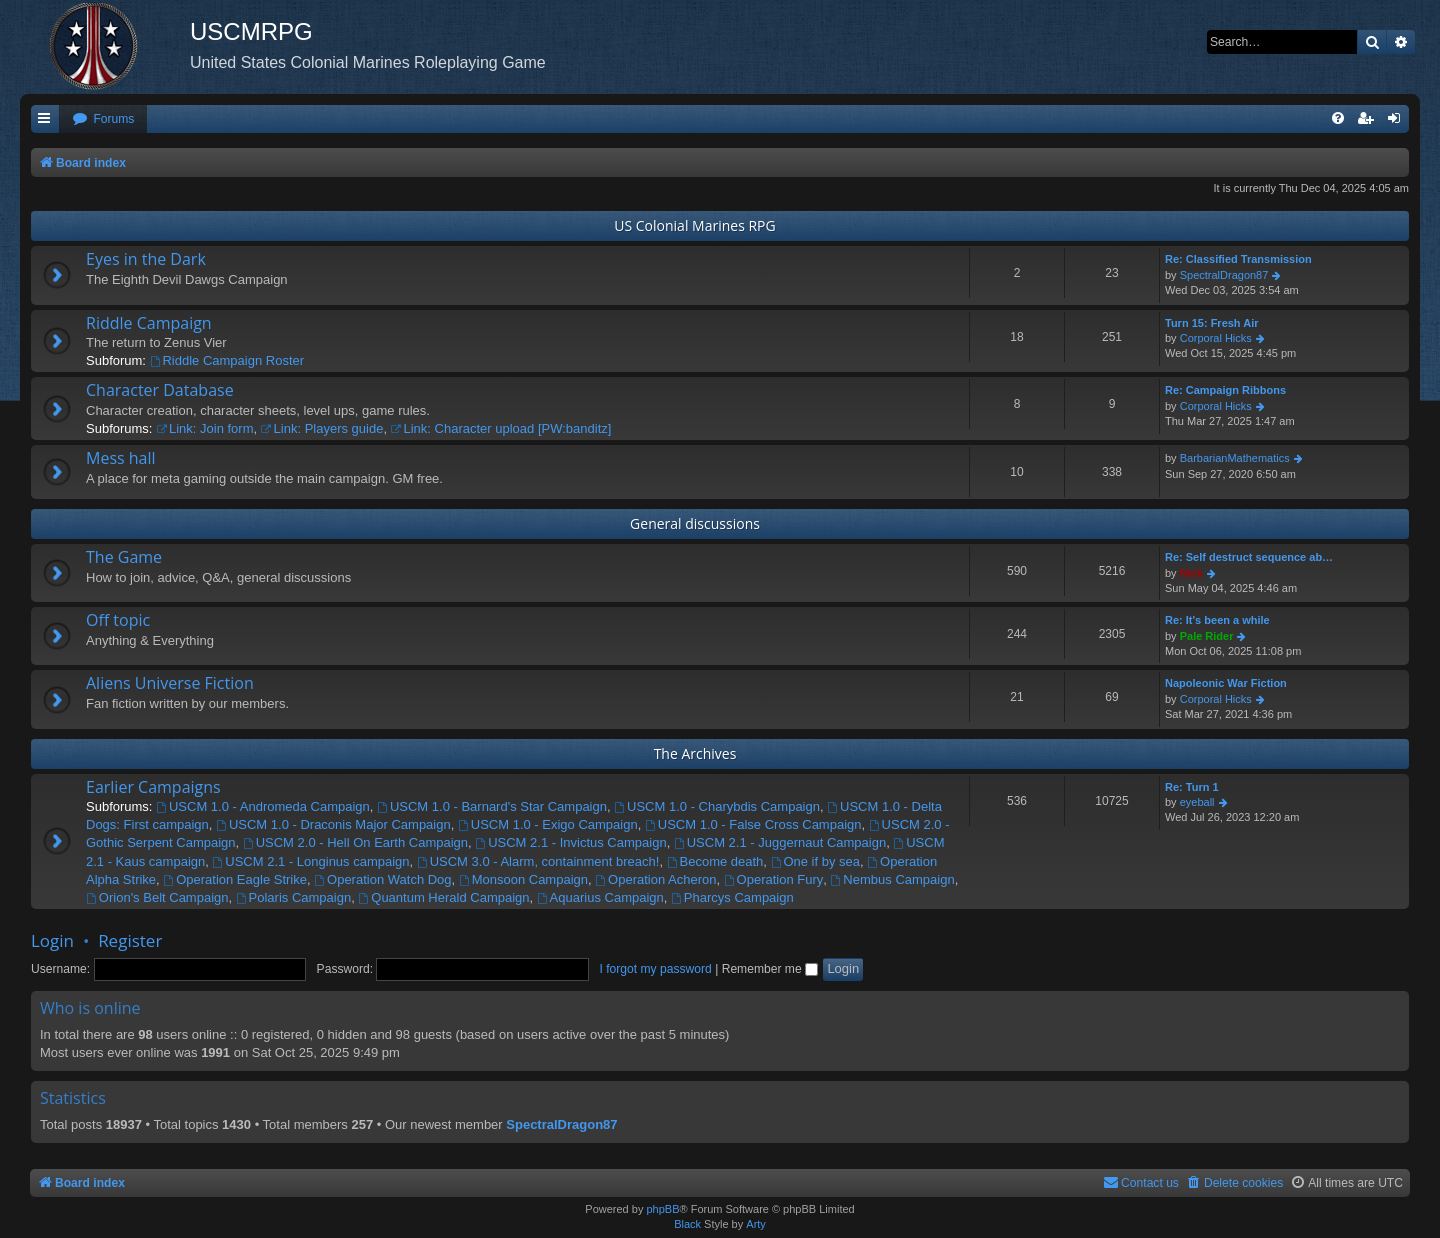  What do you see at coordinates (774, 879) in the screenshot?
I see `Operation Fury` at bounding box center [774, 879].